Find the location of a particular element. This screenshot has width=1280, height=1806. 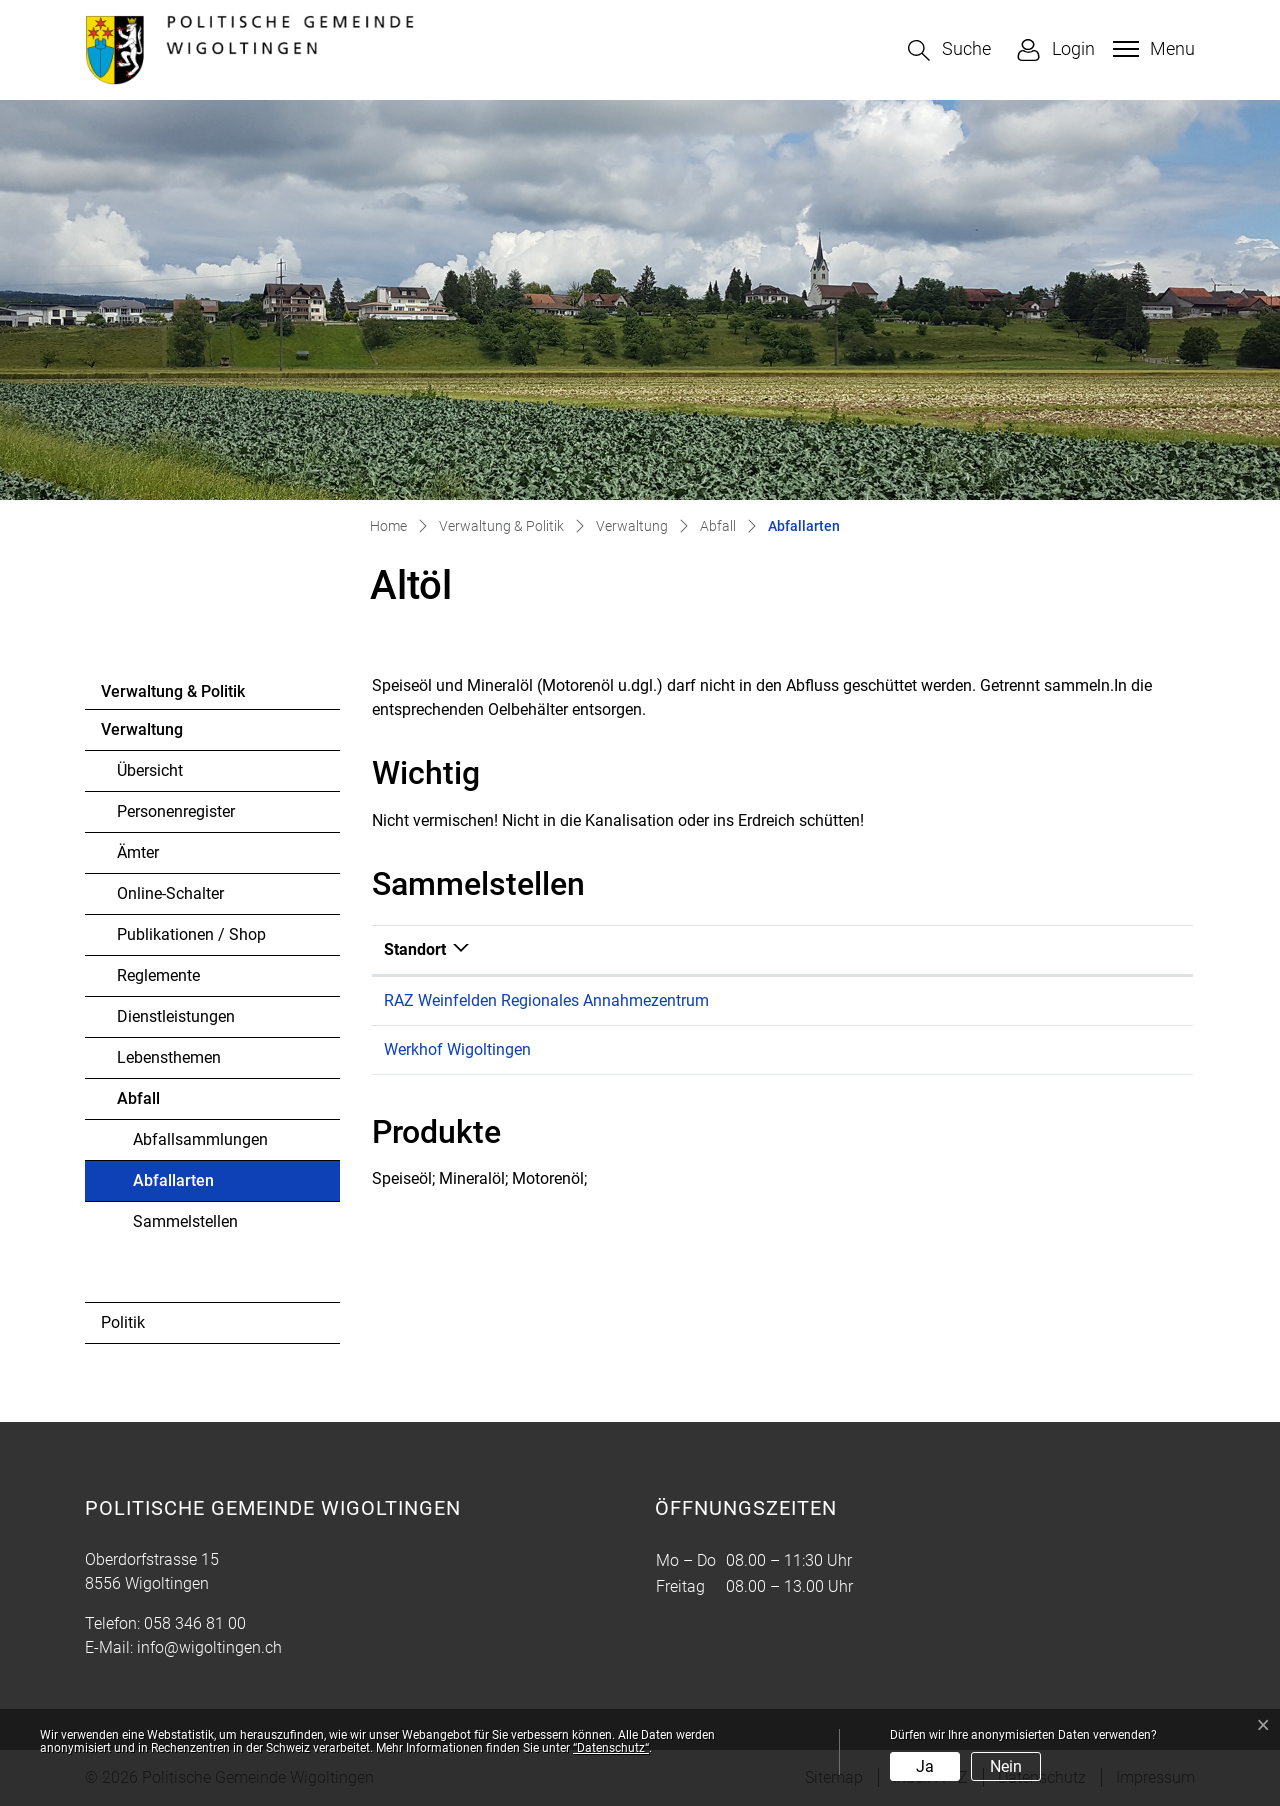

058 346 81 00 is located at coordinates (195, 1623).